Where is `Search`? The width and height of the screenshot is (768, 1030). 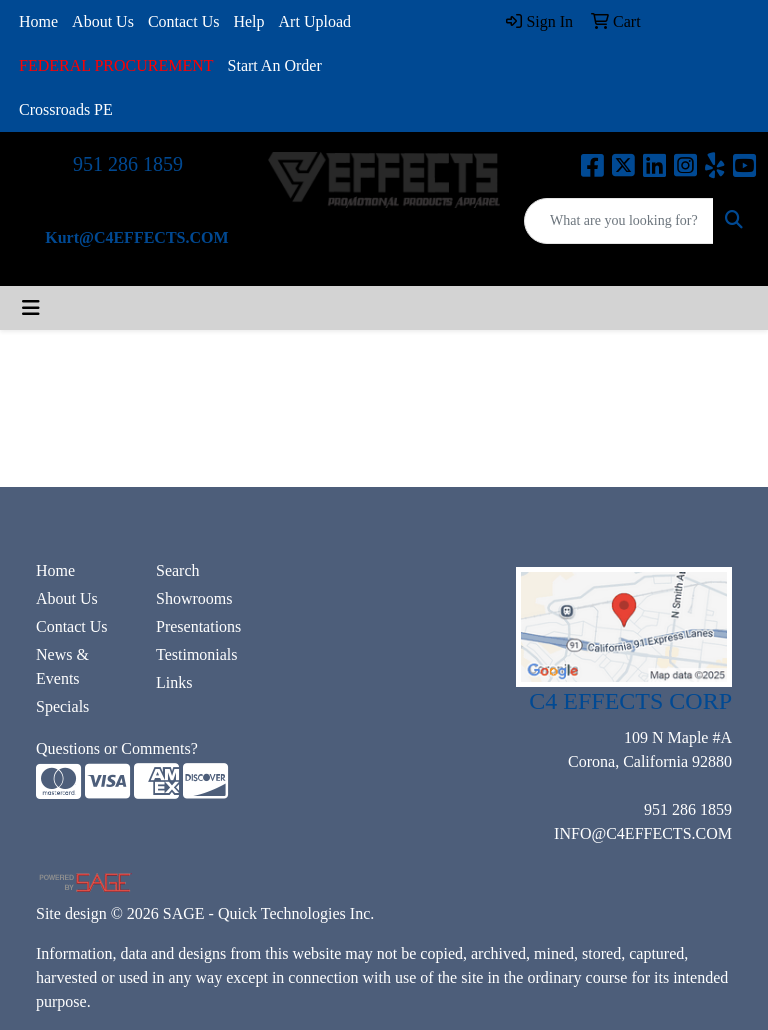 Search is located at coordinates (178, 570).